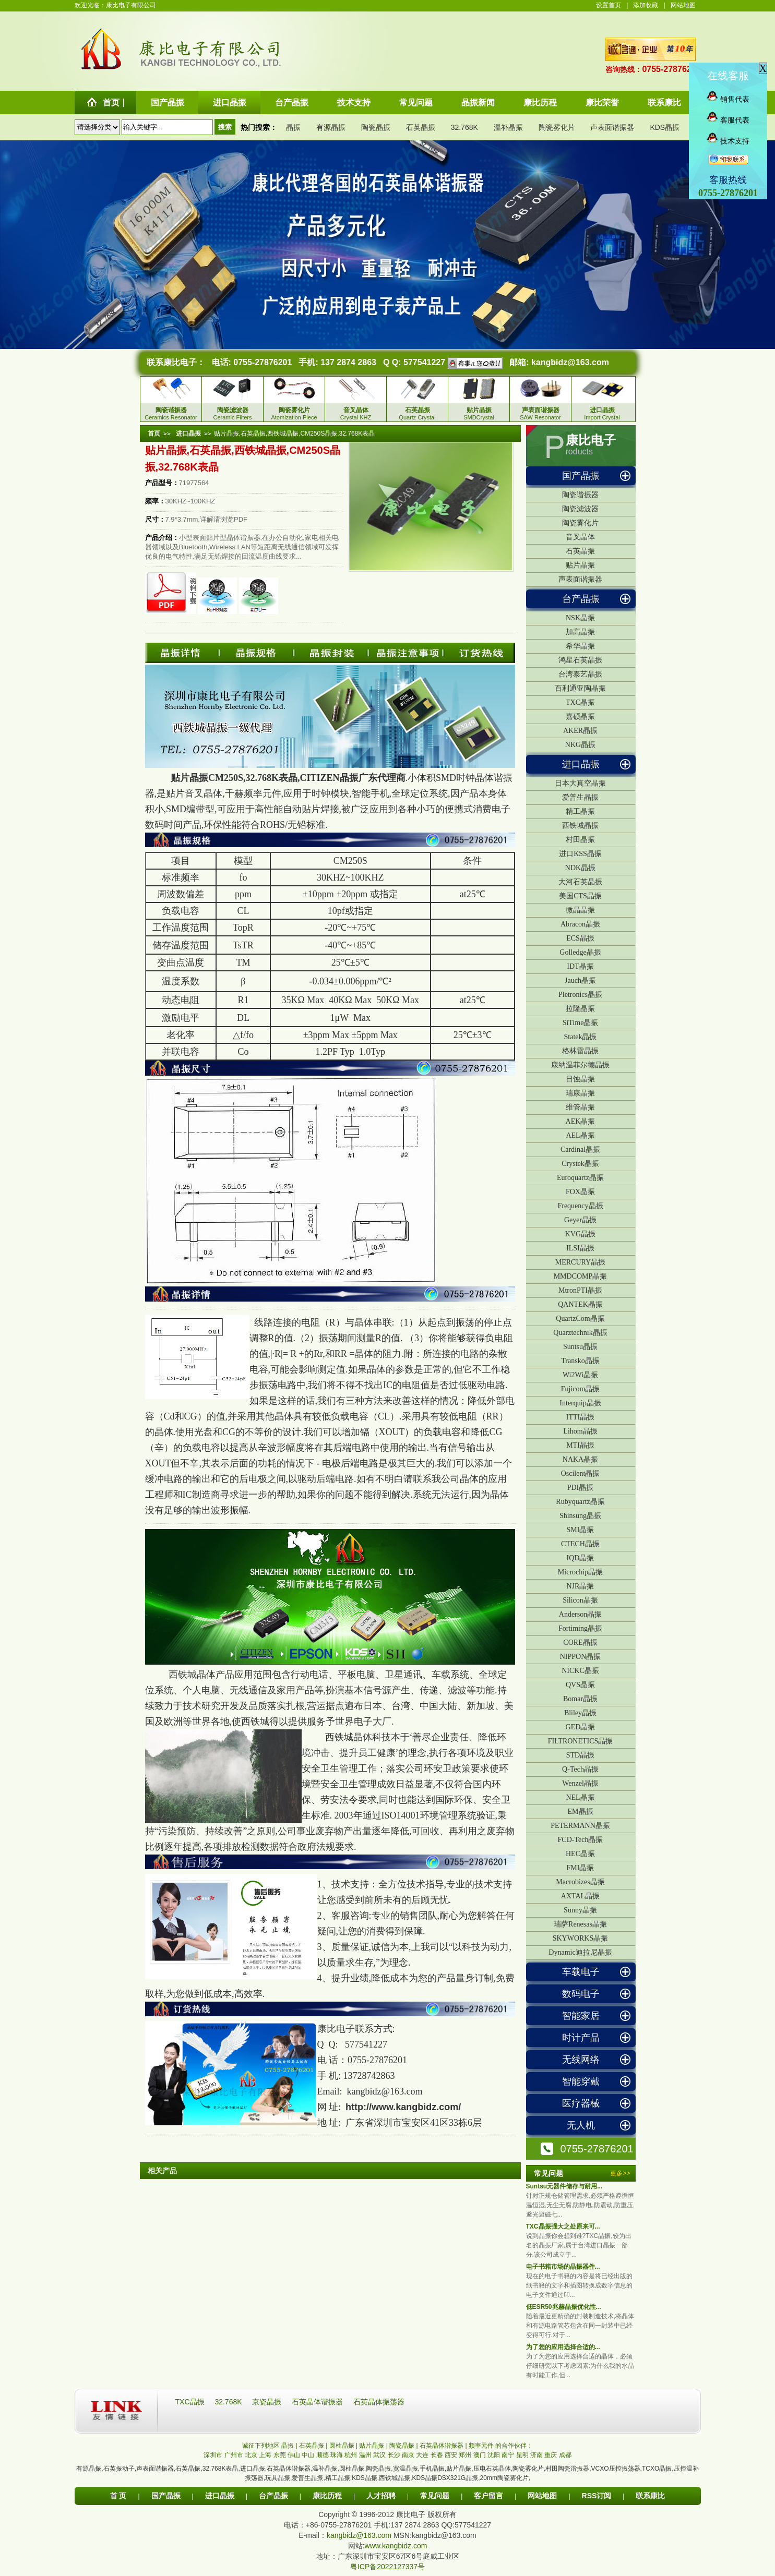  I want to click on 顺德, so click(322, 2455).